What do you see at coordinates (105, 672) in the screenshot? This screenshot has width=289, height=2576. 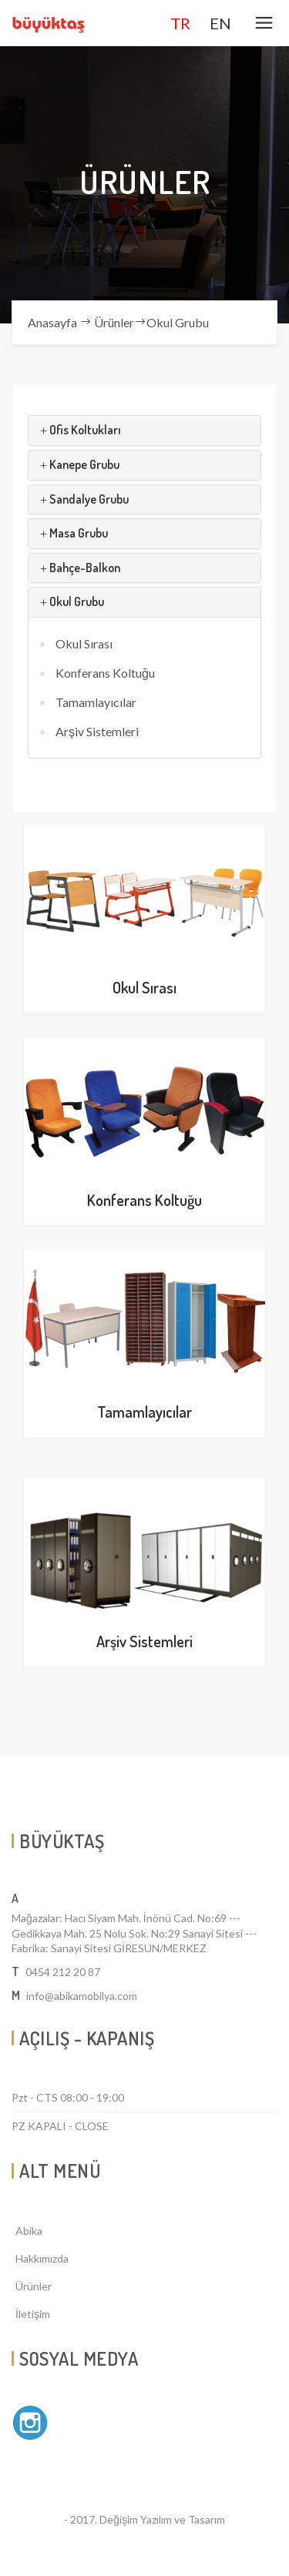 I see `Konferans Koltuğu` at bounding box center [105, 672].